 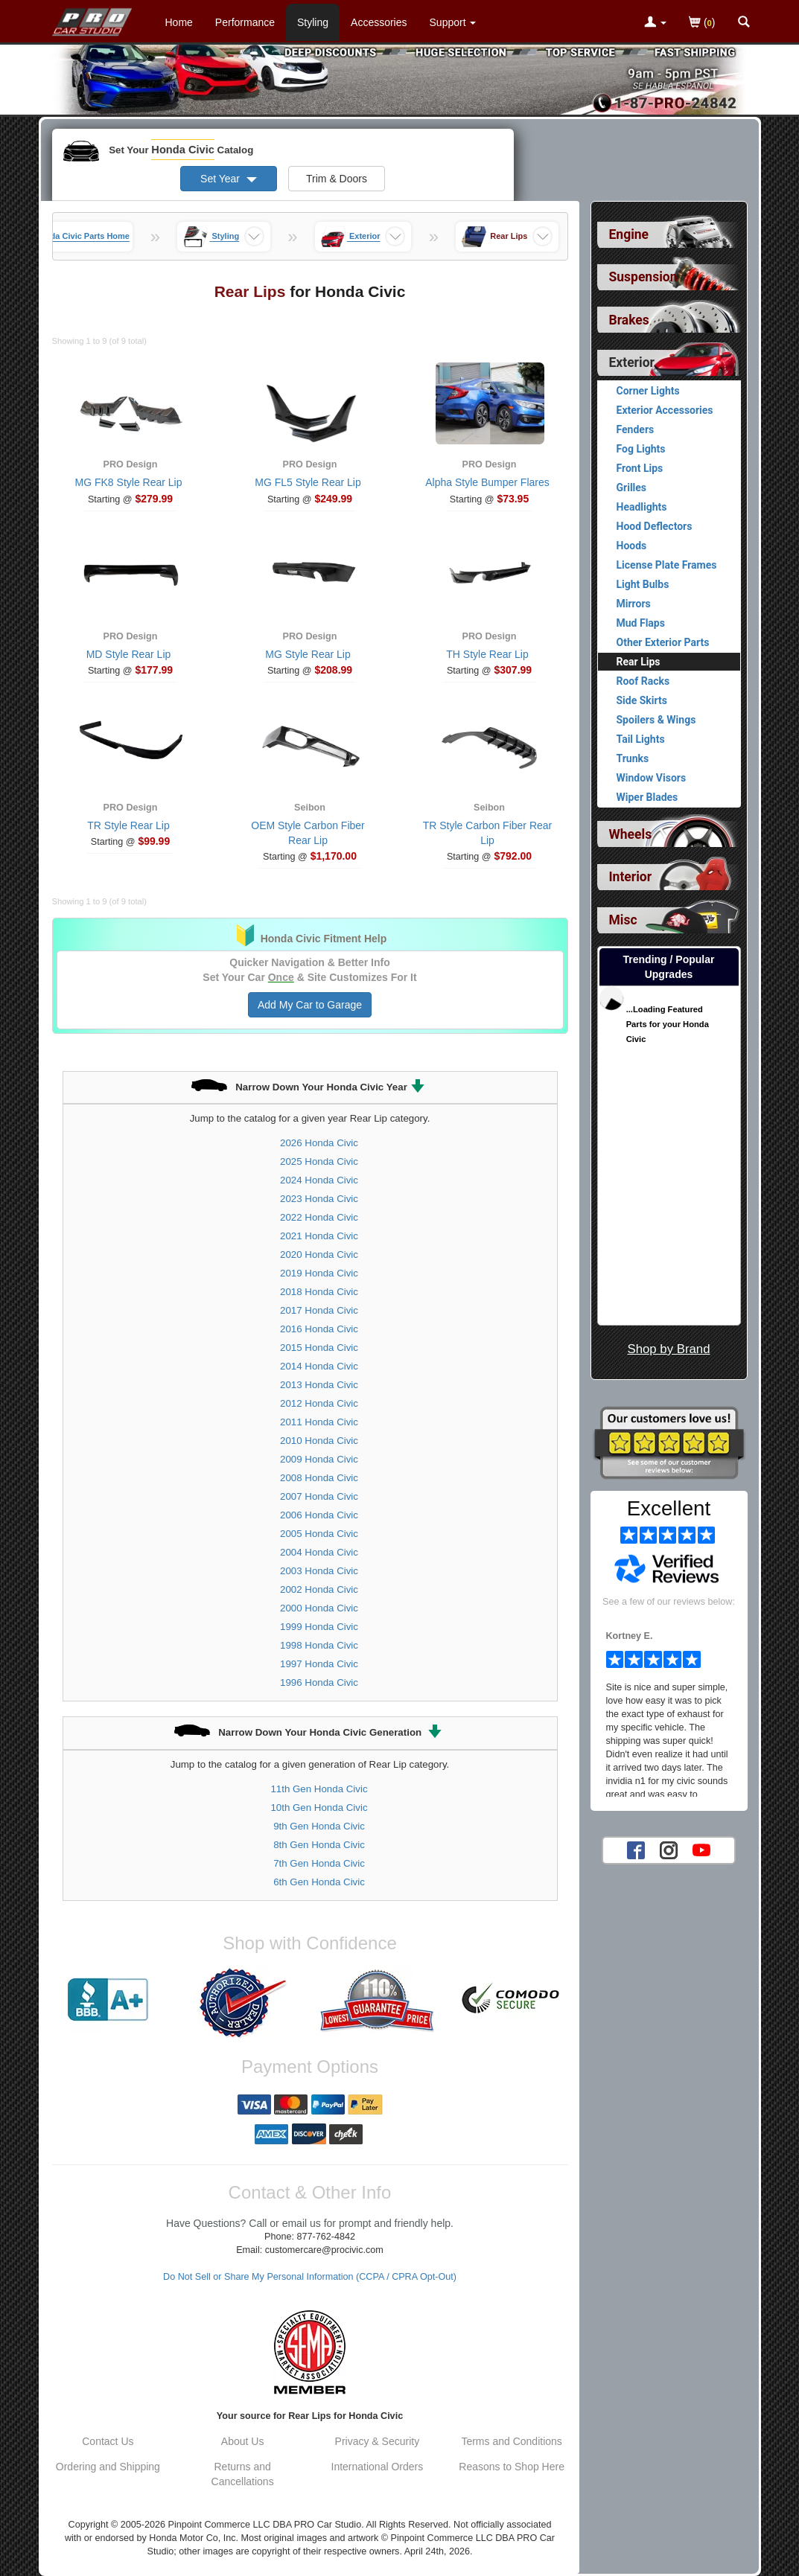 I want to click on Engine [View sub categories for Honda Civic Engine], so click(x=629, y=234).